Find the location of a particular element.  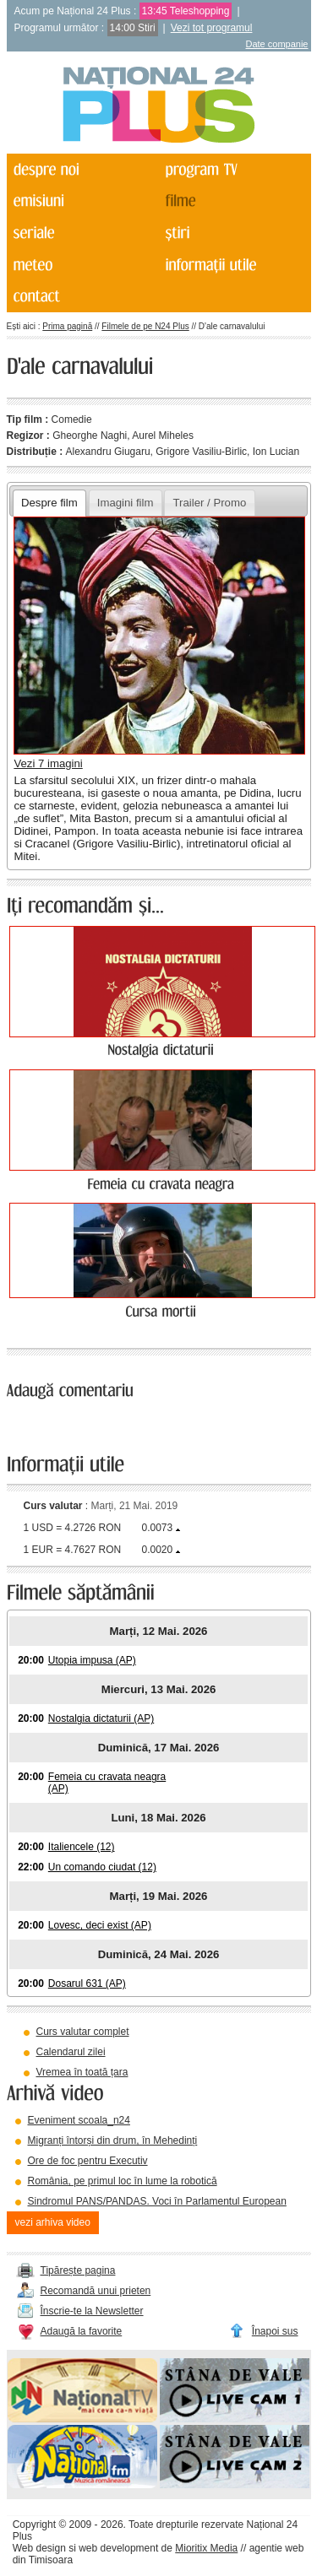

Tipărește pagina is located at coordinates (78, 2270).